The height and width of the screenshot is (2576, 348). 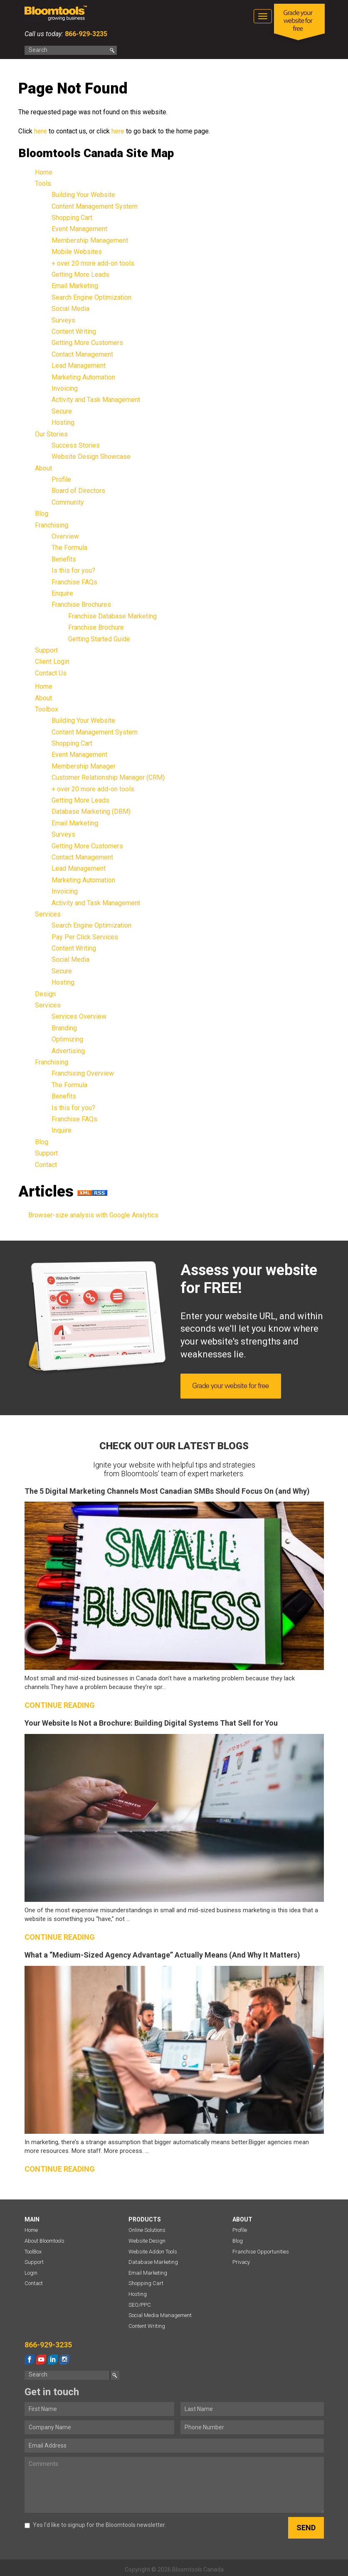 I want to click on Browser-size analysis with Google Analytics, so click(x=93, y=1215).